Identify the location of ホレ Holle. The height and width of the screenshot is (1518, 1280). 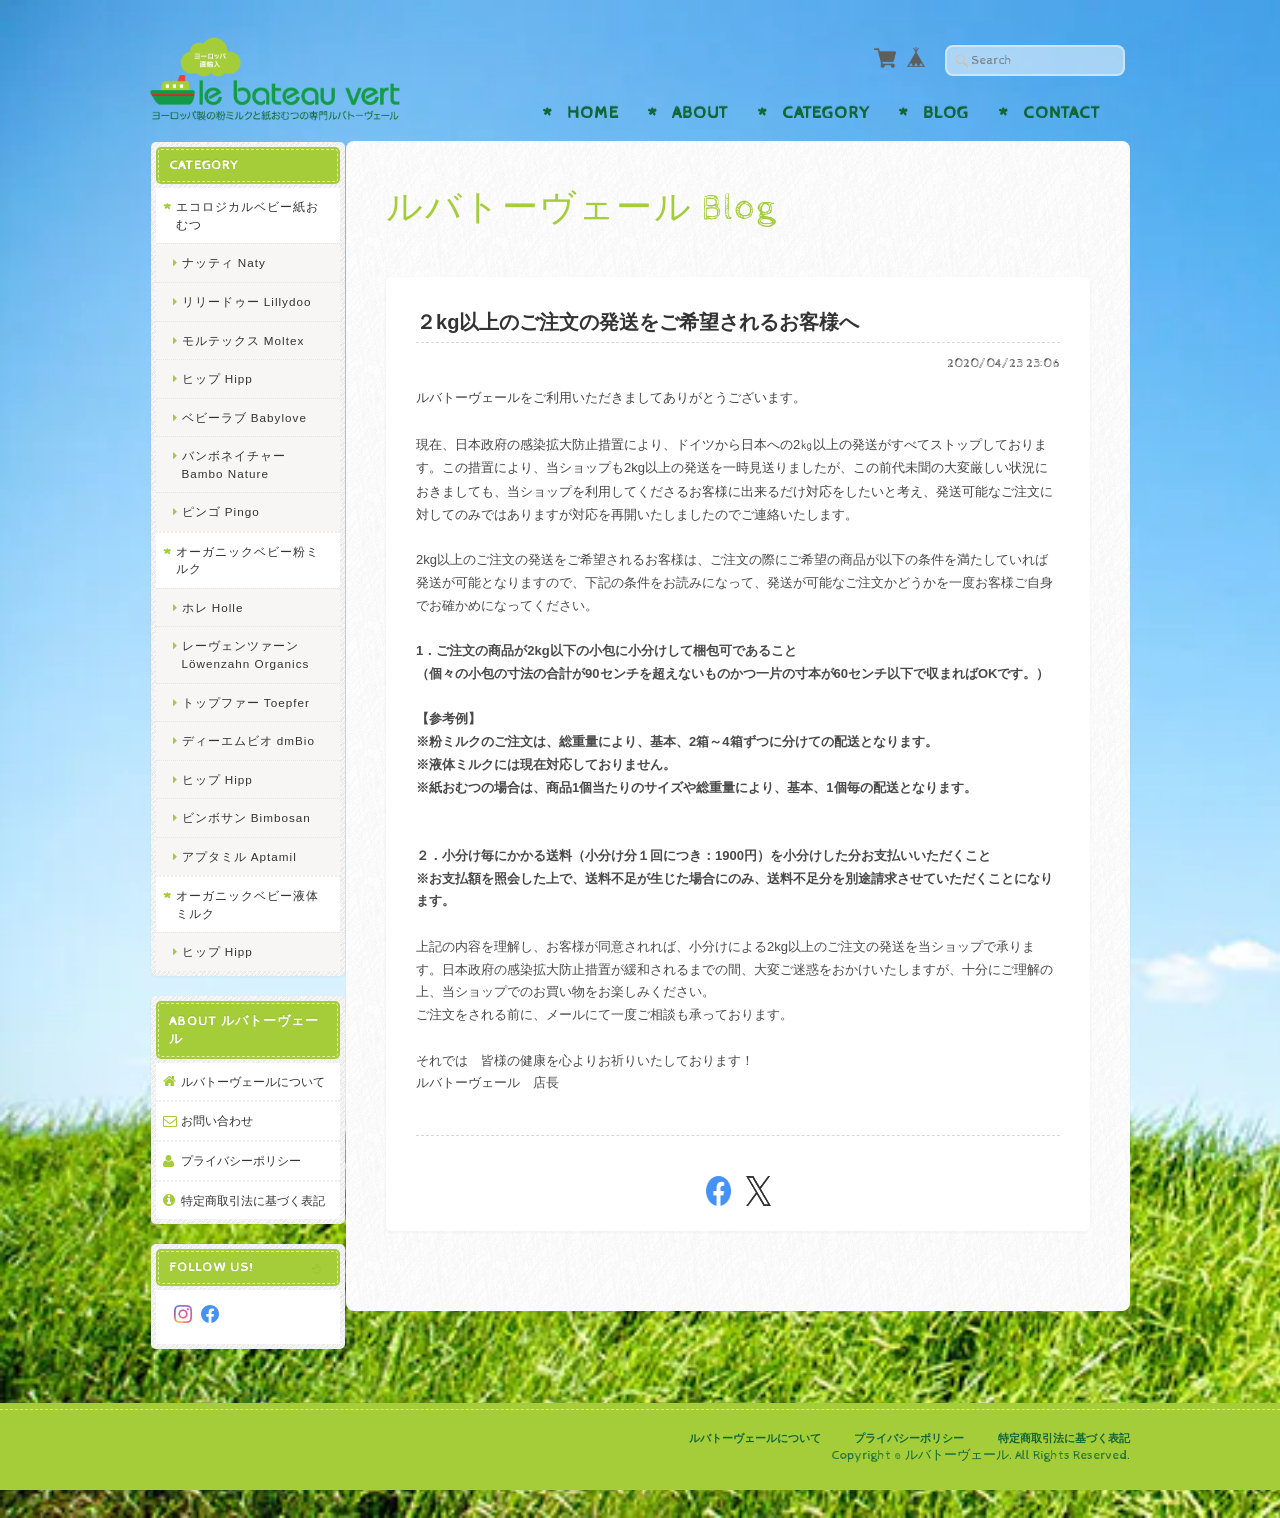
(212, 606).